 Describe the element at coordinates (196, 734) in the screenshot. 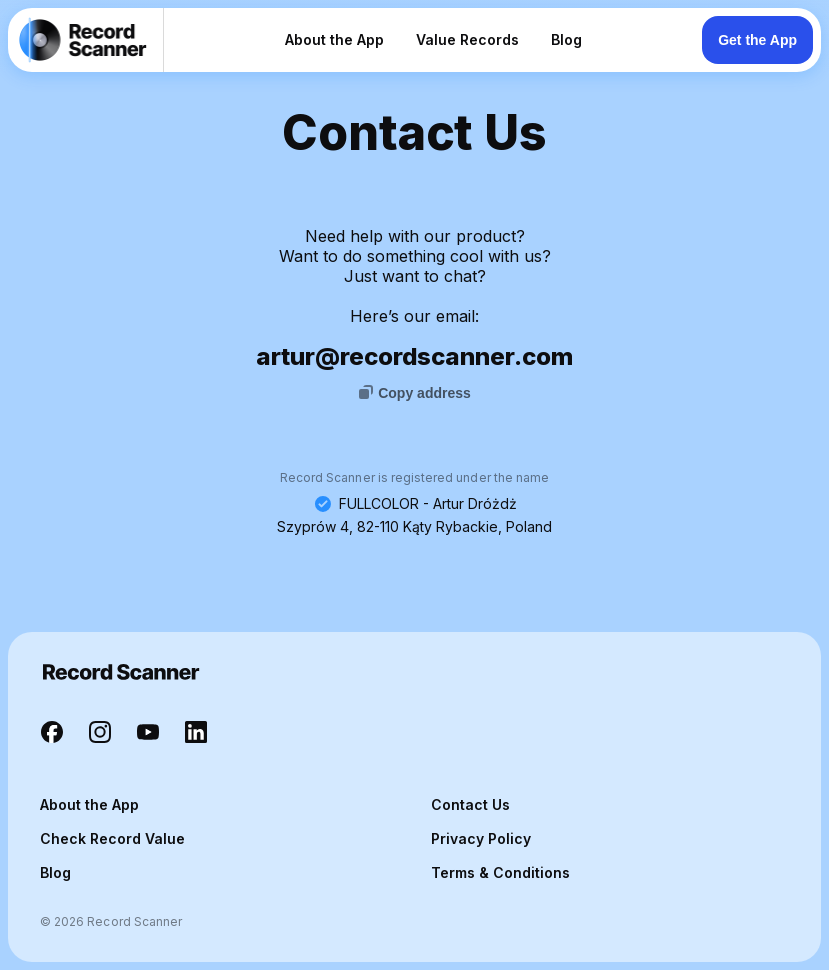

I see `[Record Scanner LinkedIn]` at that location.